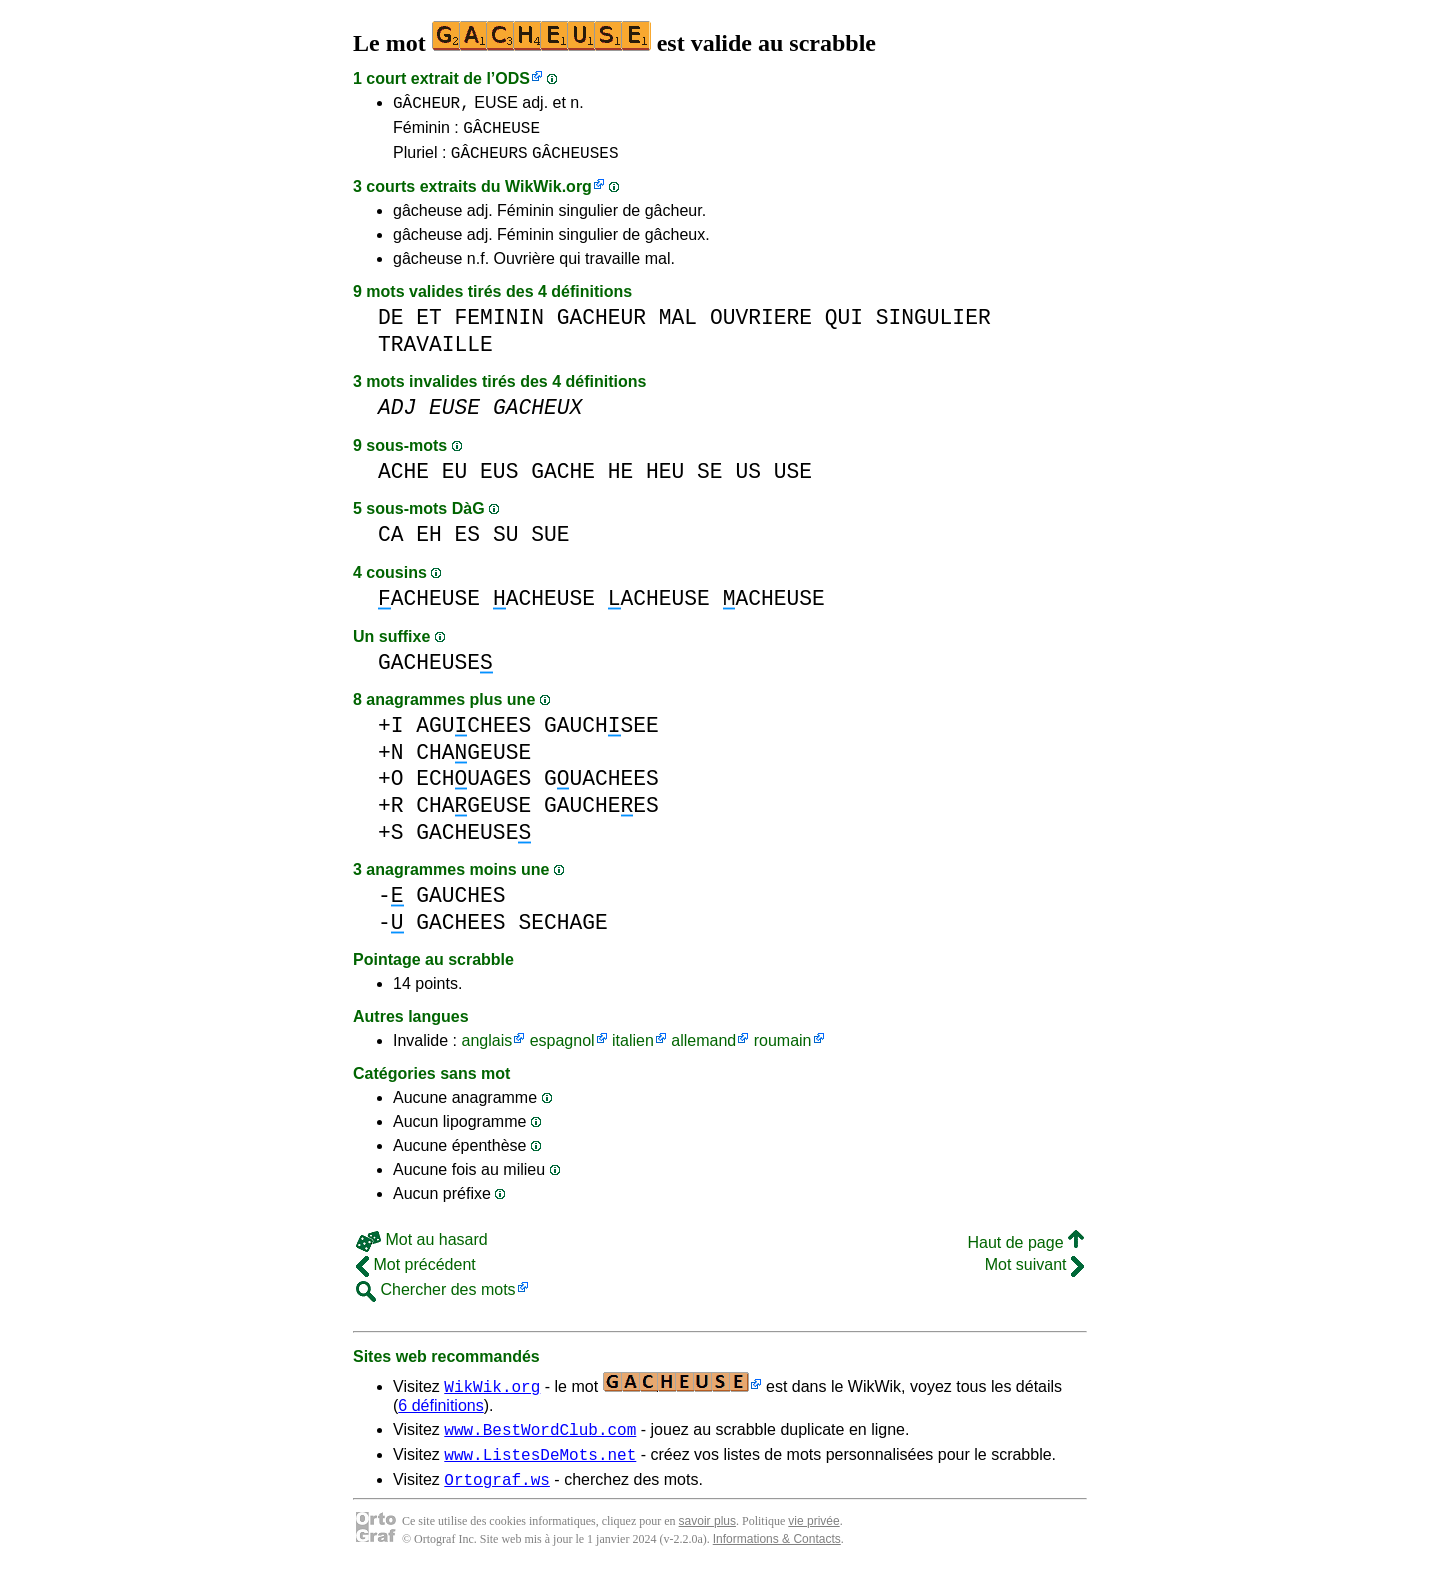  Describe the element at coordinates (486, 1049) in the screenshot. I see `anglais` at that location.